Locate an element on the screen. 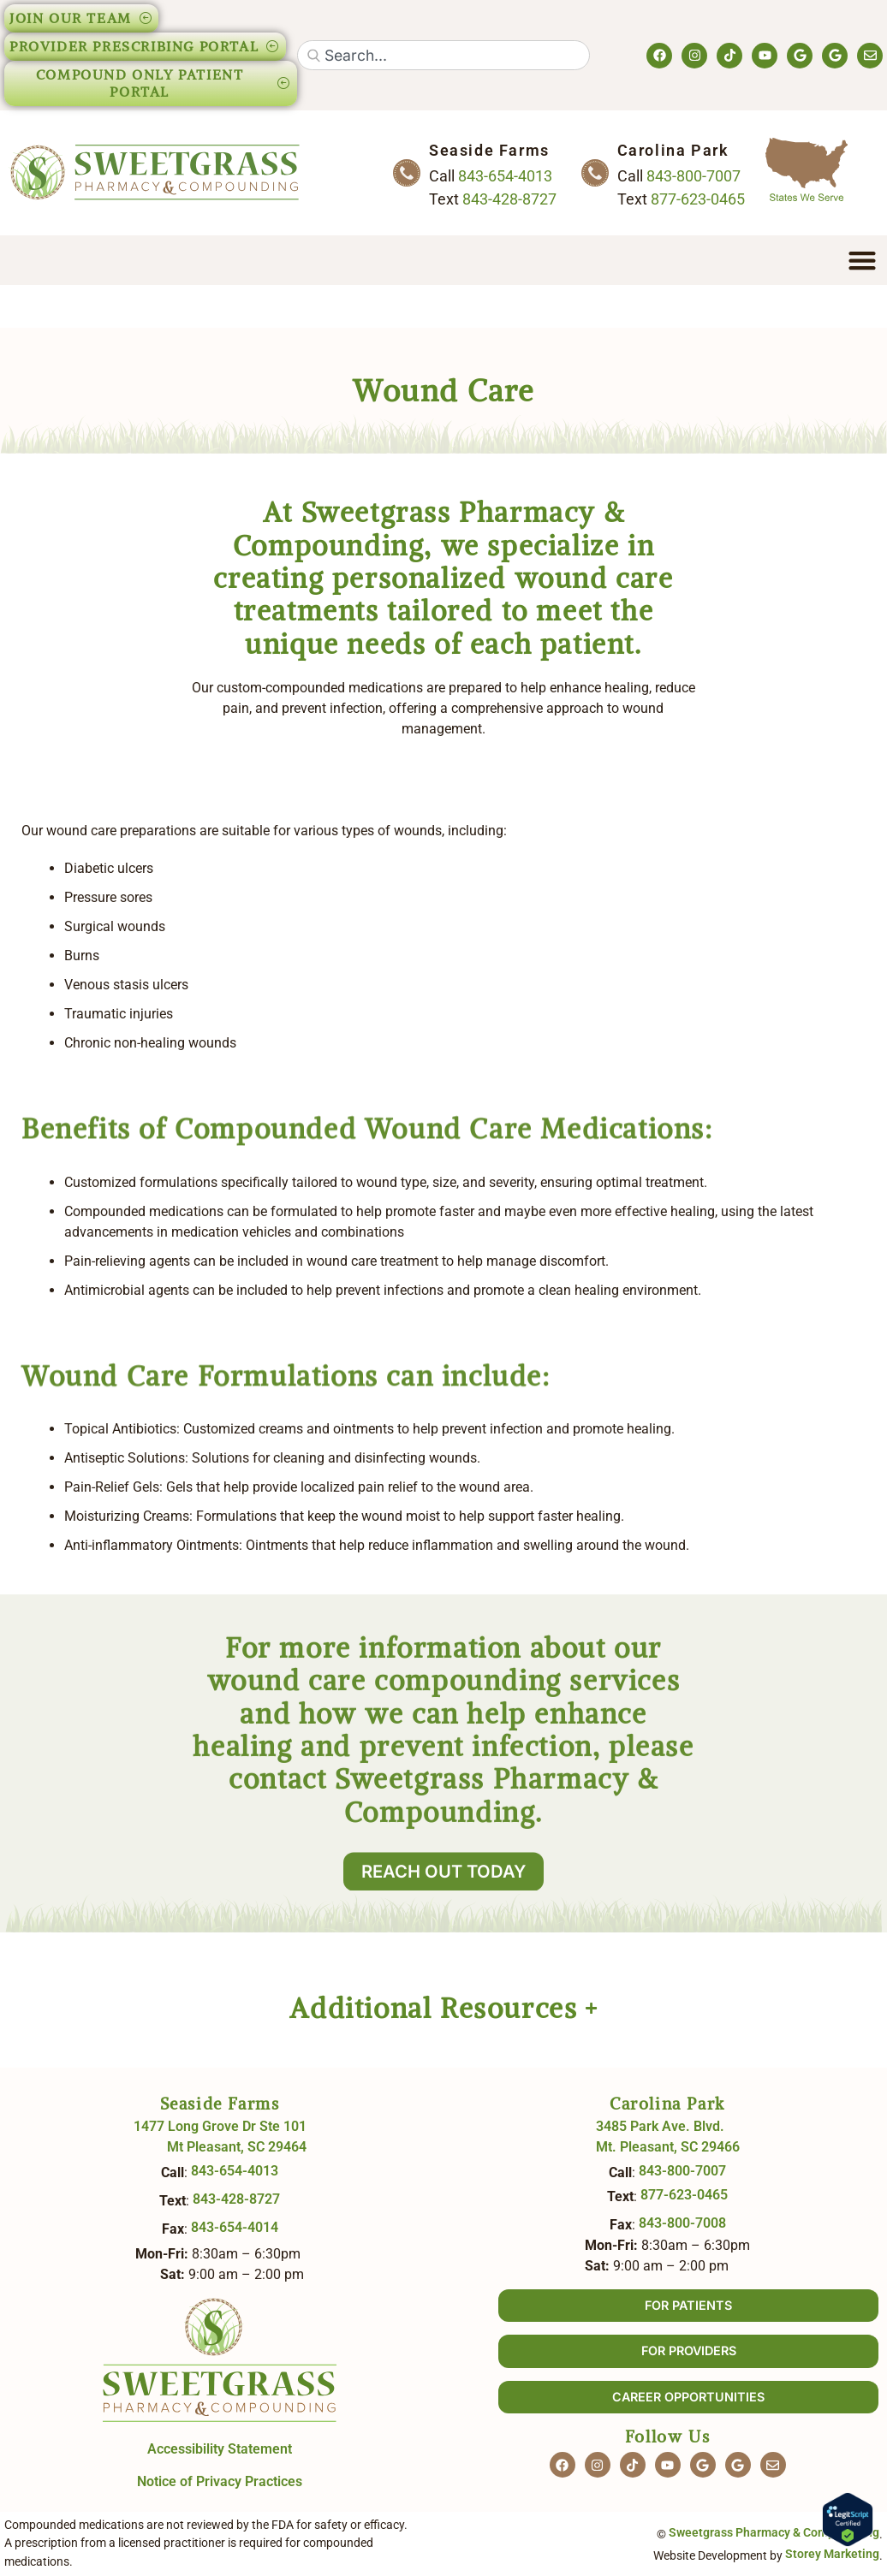 The height and width of the screenshot is (2576, 887). 877-623-0465 is located at coordinates (698, 199).